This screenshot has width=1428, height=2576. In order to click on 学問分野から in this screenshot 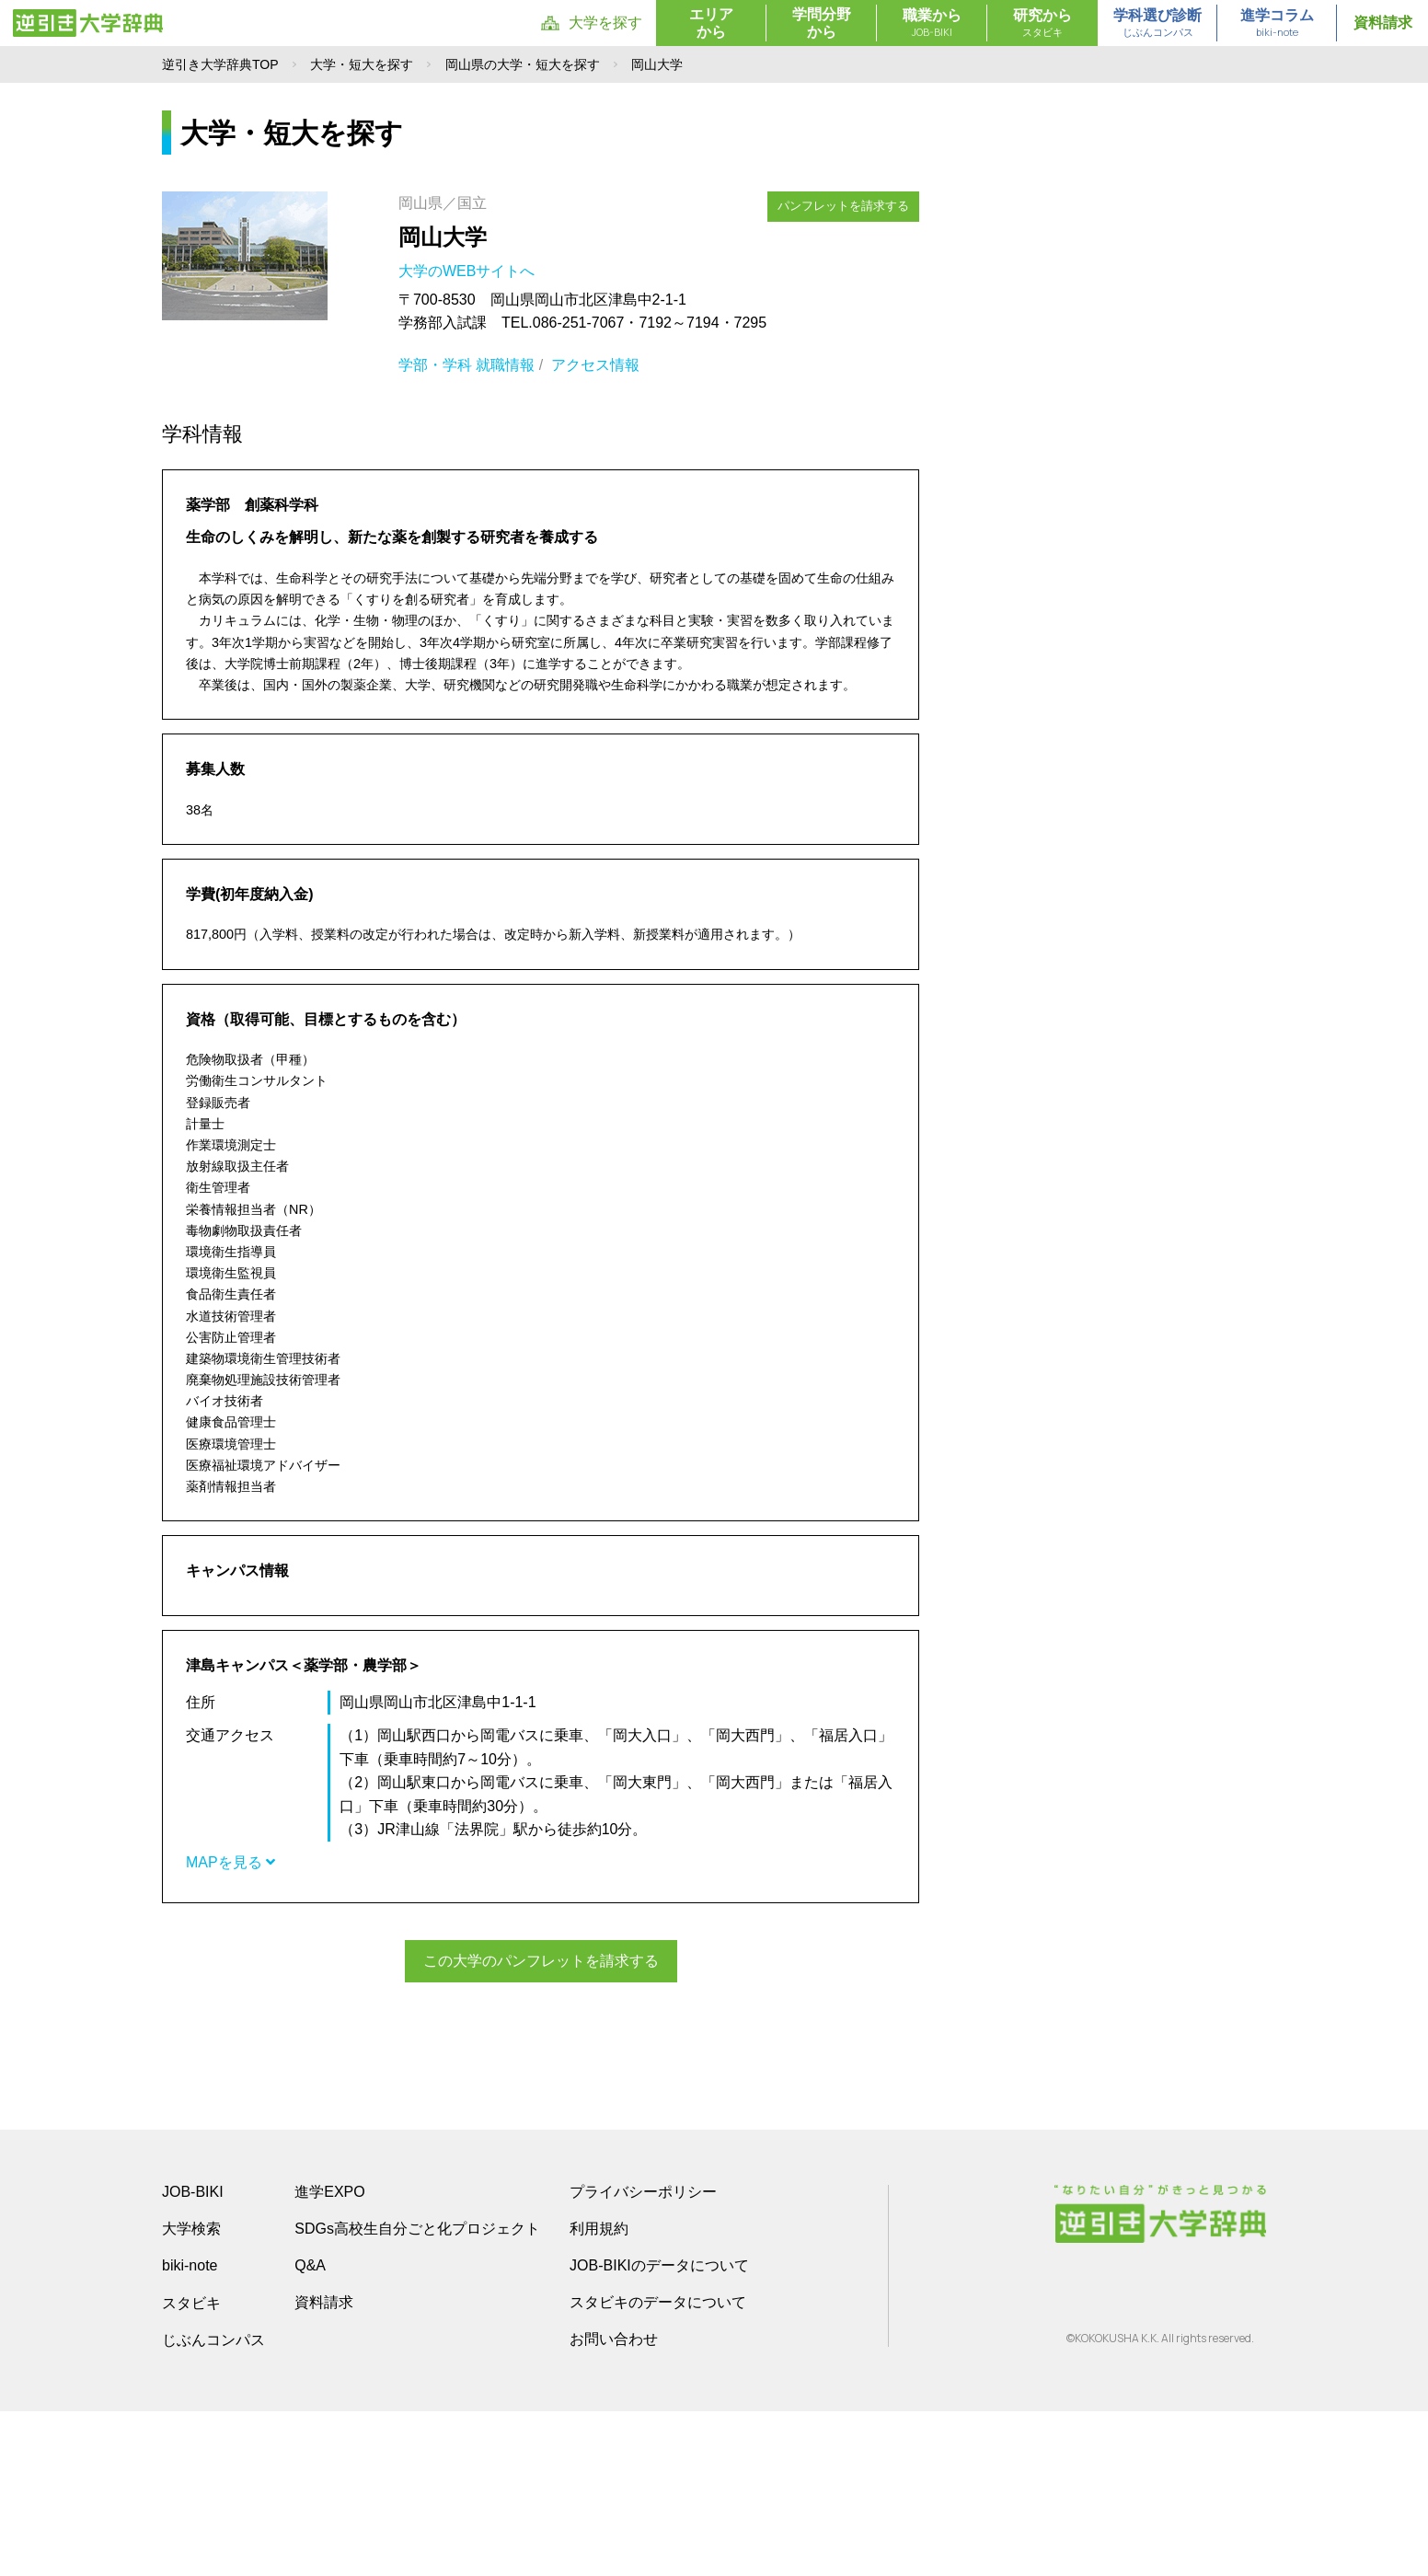, I will do `click(821, 23)`.